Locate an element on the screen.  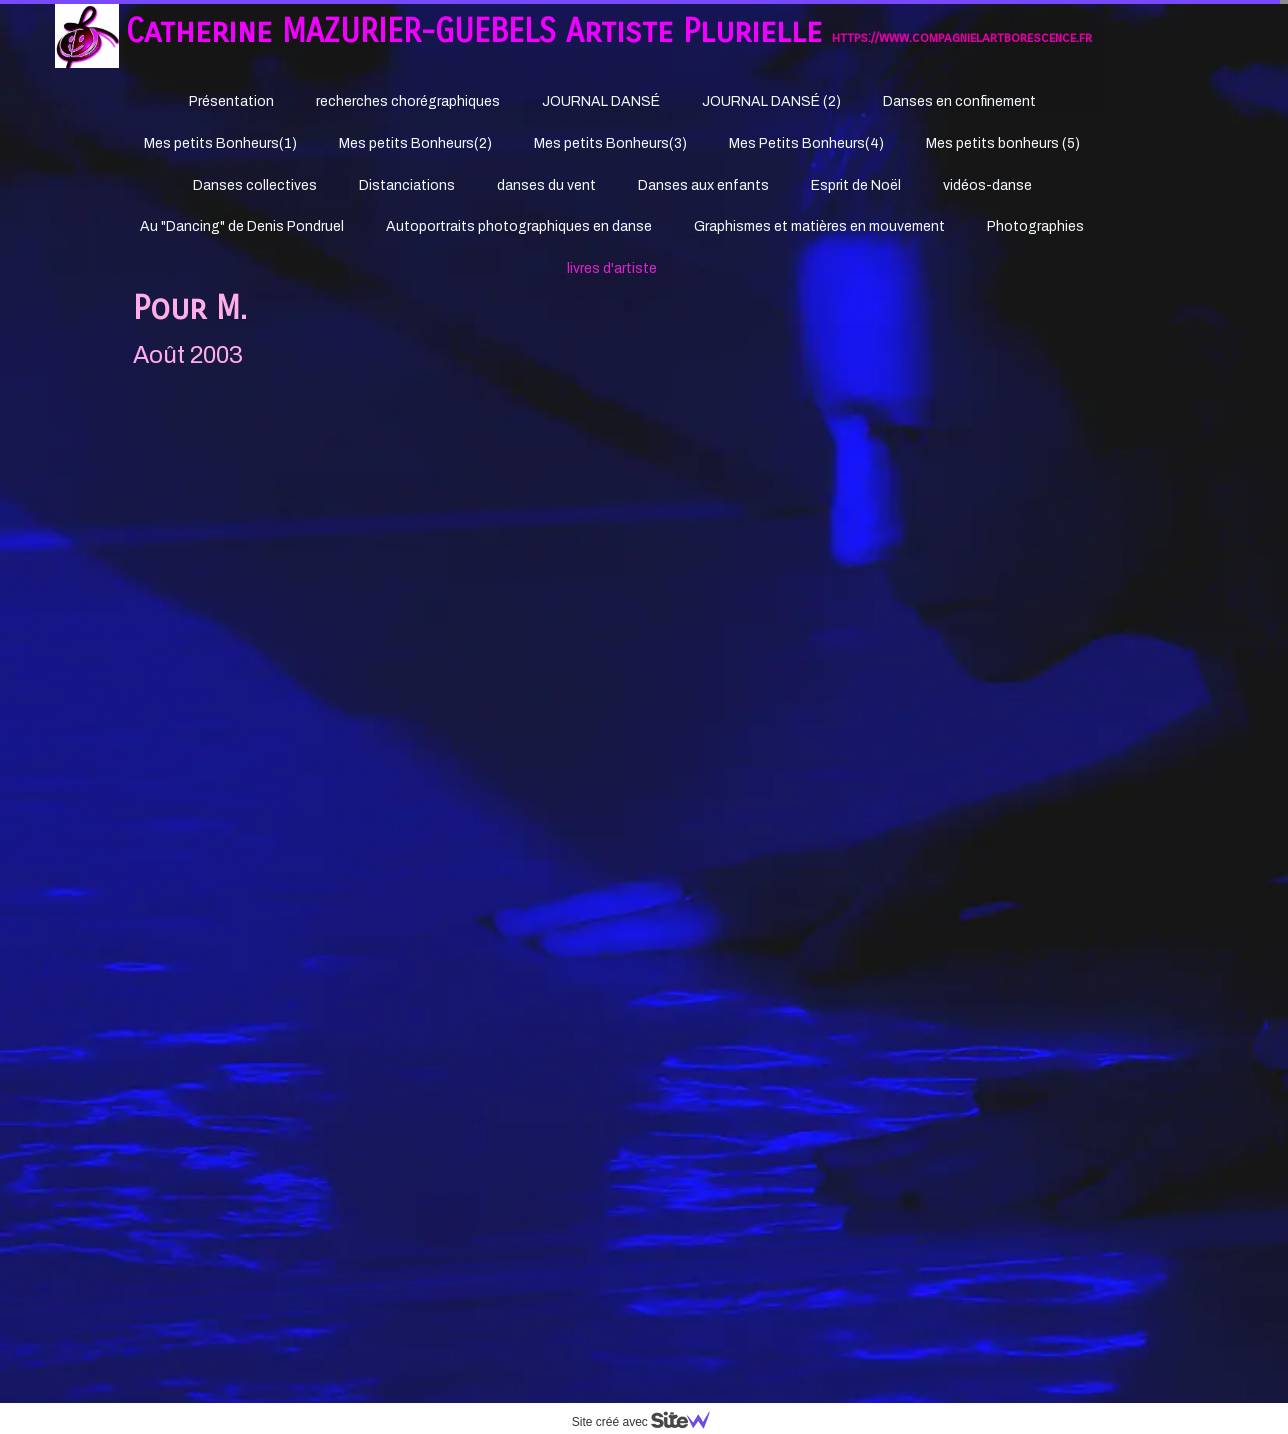
Distanciations is located at coordinates (407, 185).